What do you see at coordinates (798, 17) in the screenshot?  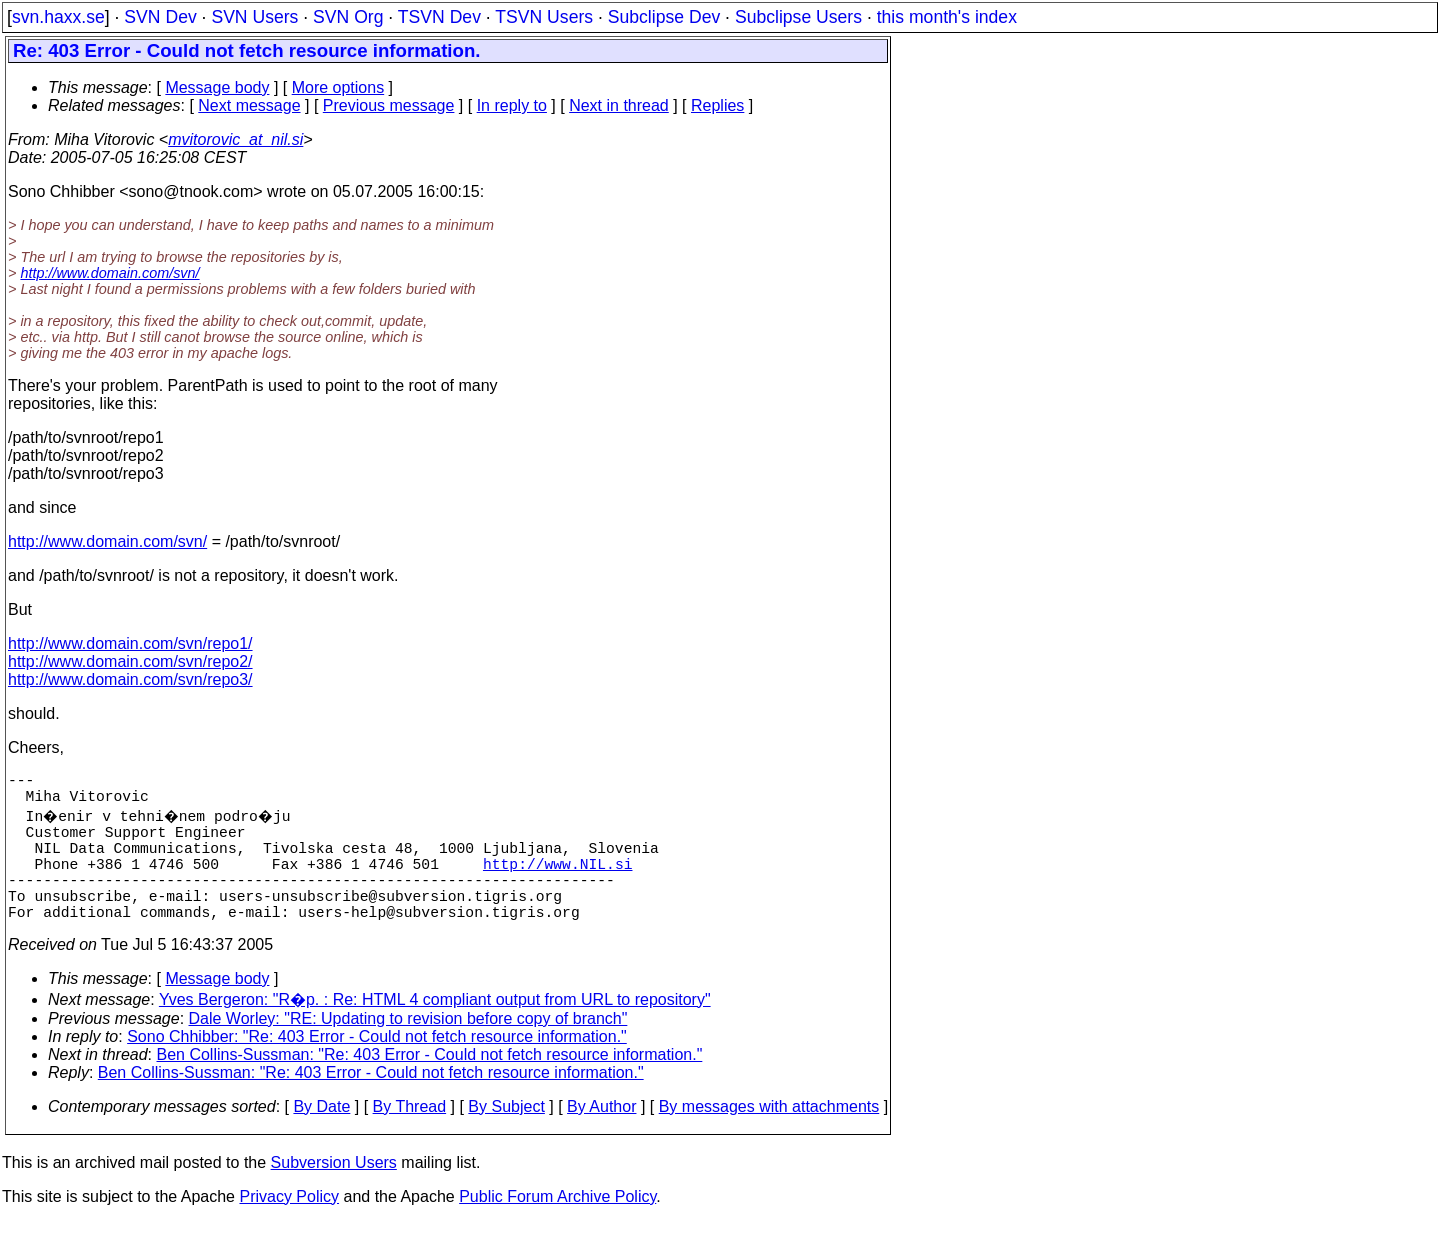 I see `Subclipse Users` at bounding box center [798, 17].